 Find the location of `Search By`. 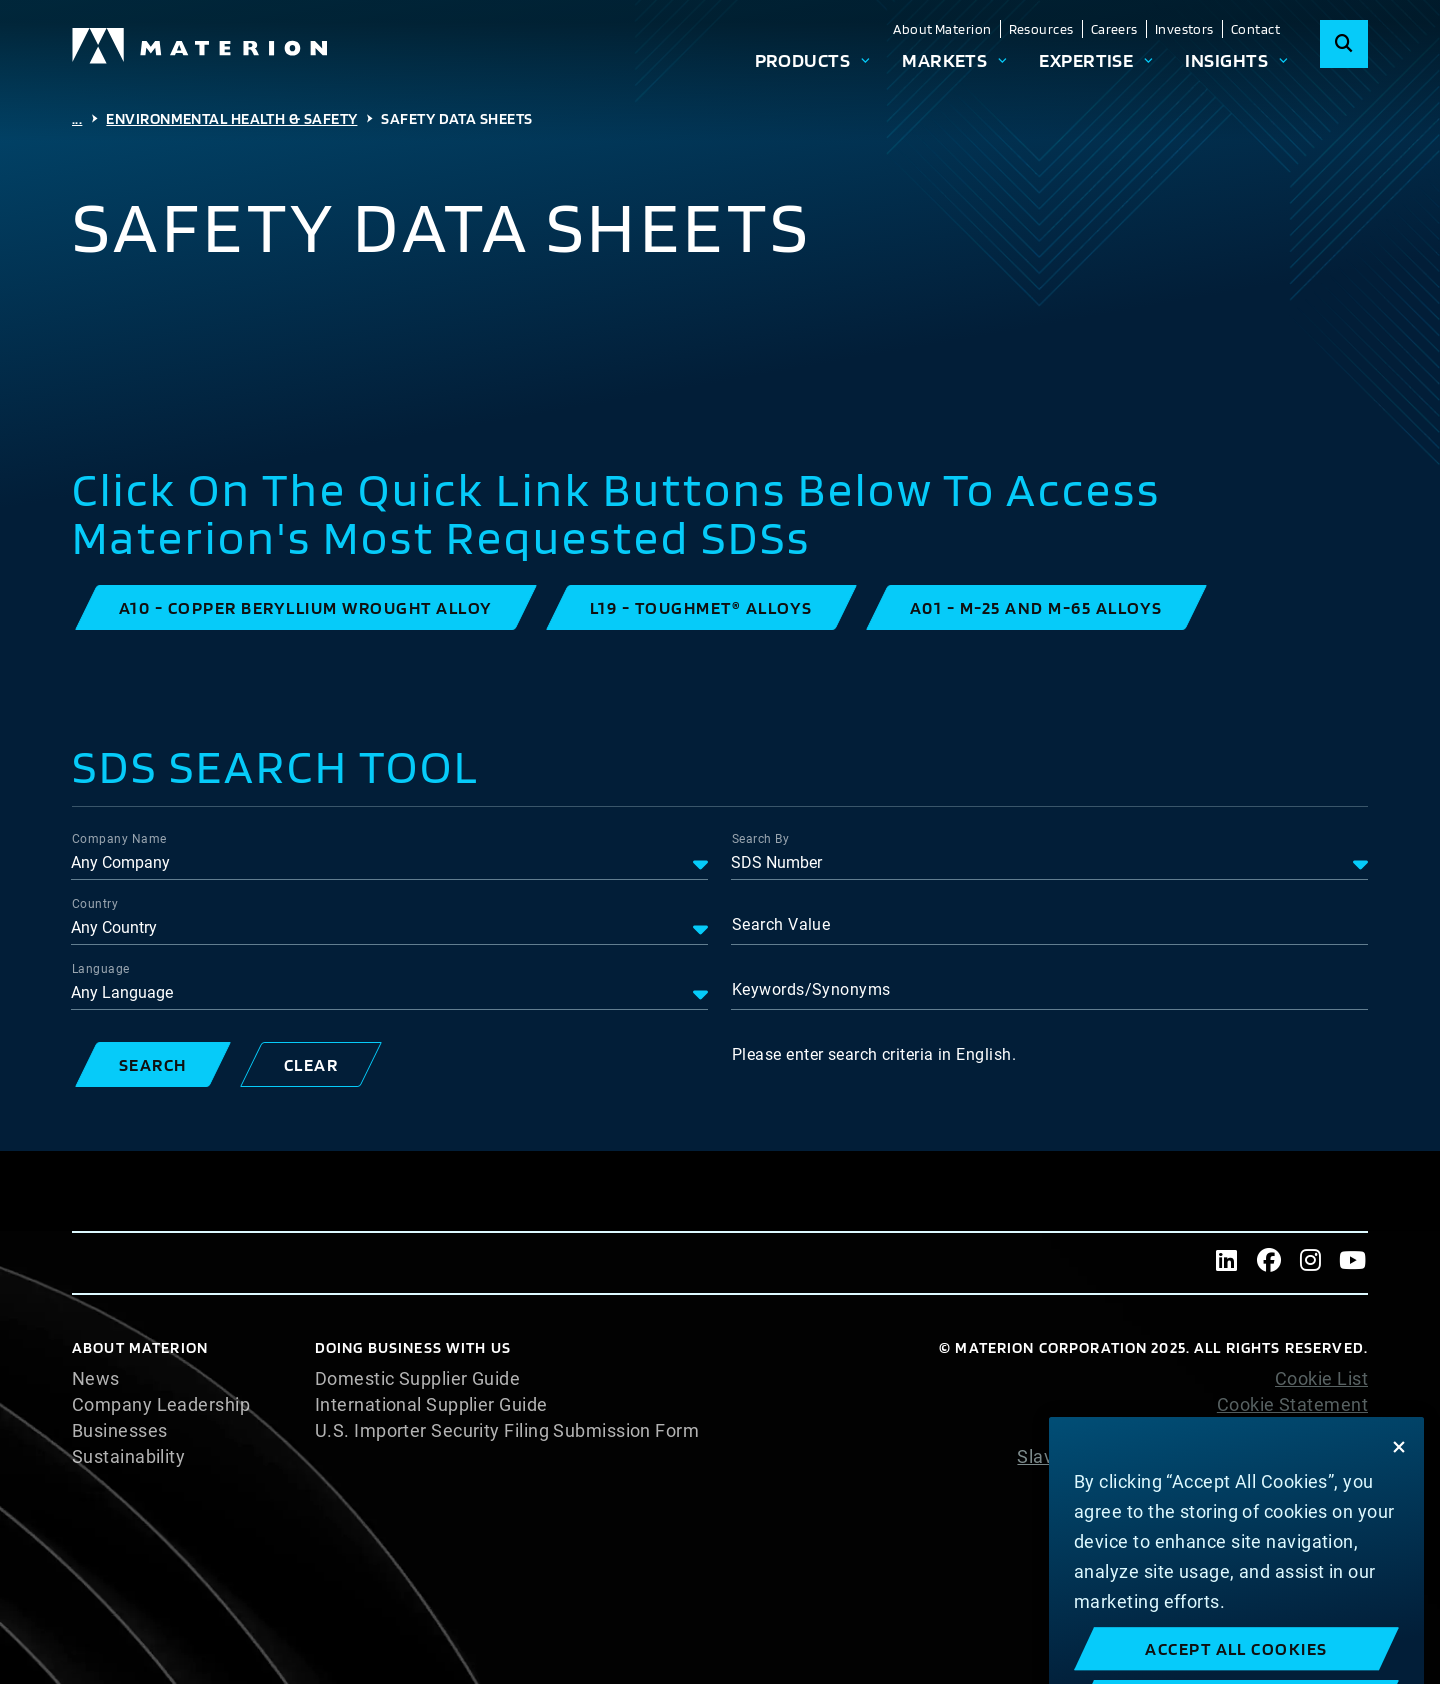

Search By is located at coordinates (760, 839).